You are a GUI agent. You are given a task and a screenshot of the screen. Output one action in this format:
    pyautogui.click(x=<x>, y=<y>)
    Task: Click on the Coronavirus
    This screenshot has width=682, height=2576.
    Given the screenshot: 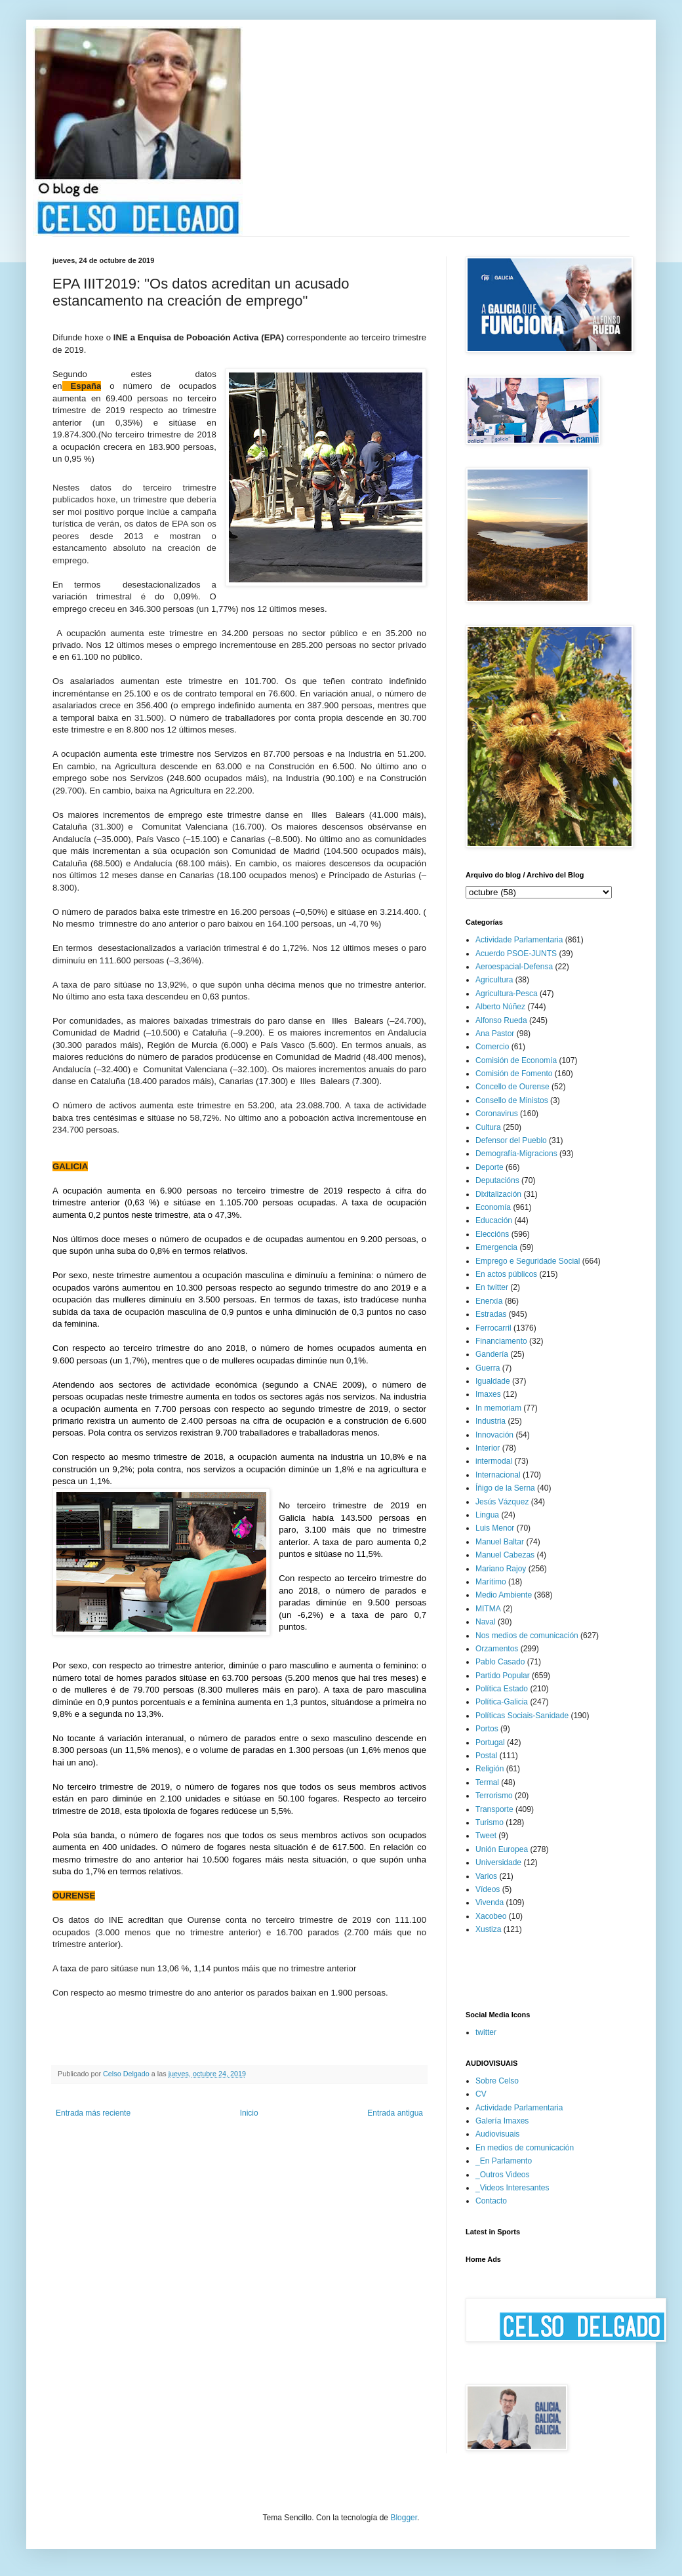 What is the action you would take?
    pyautogui.click(x=496, y=1113)
    